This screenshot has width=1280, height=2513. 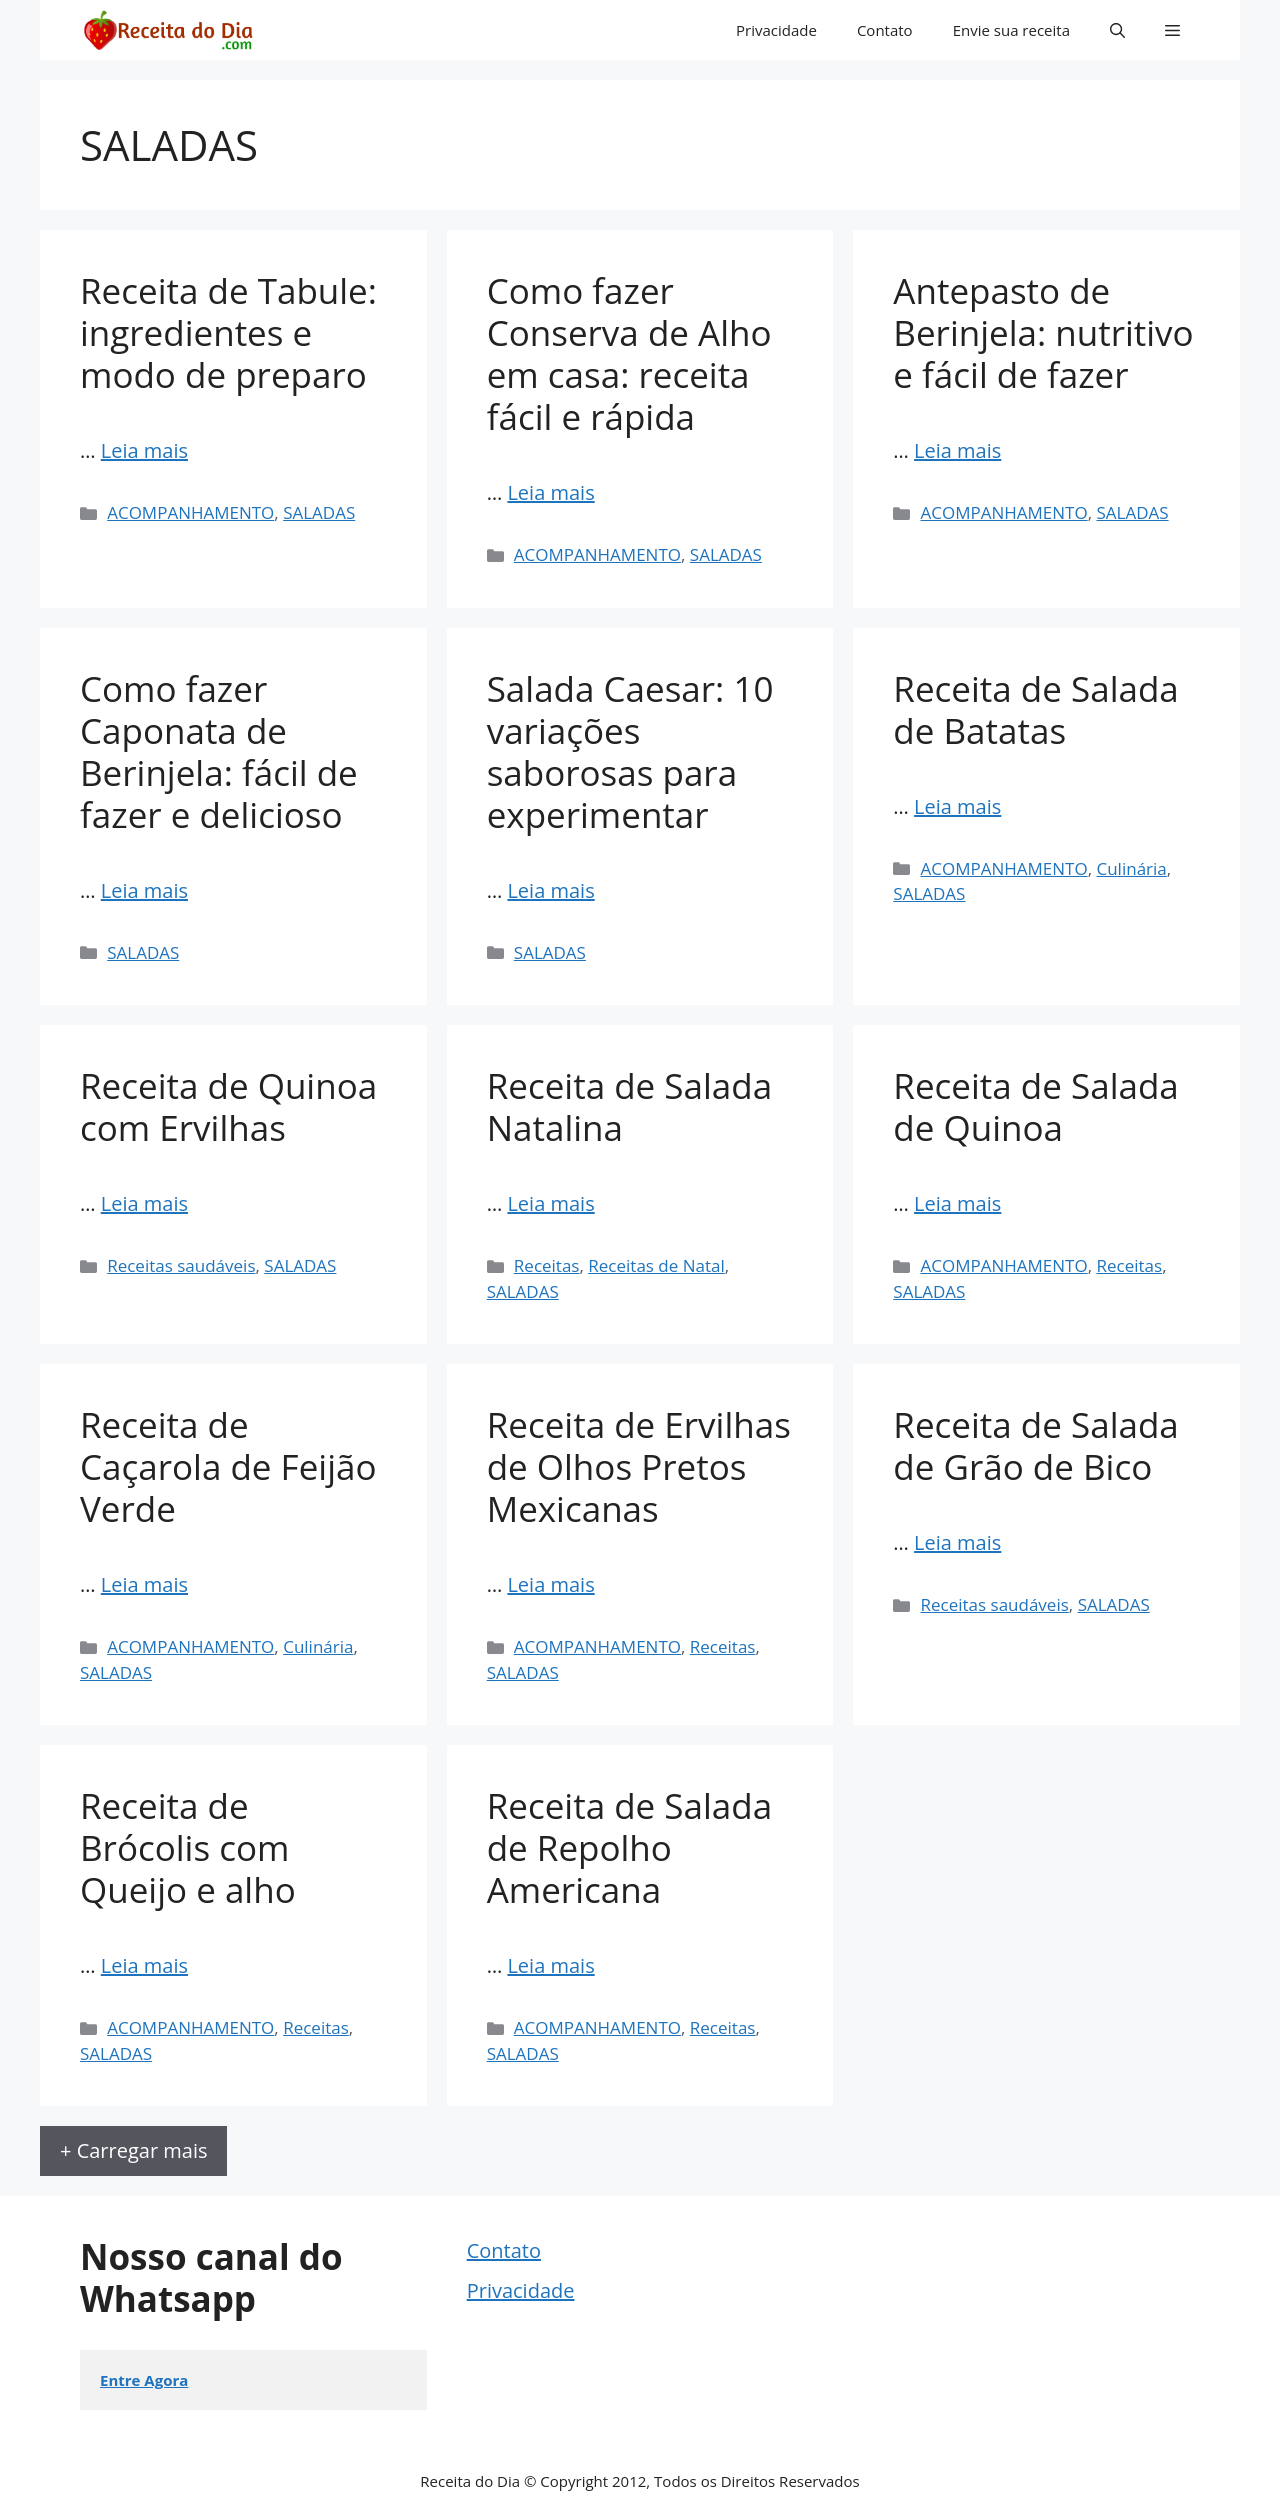 I want to click on Receita de Tabule: ingredientes e modo de preparo, so click(x=228, y=332).